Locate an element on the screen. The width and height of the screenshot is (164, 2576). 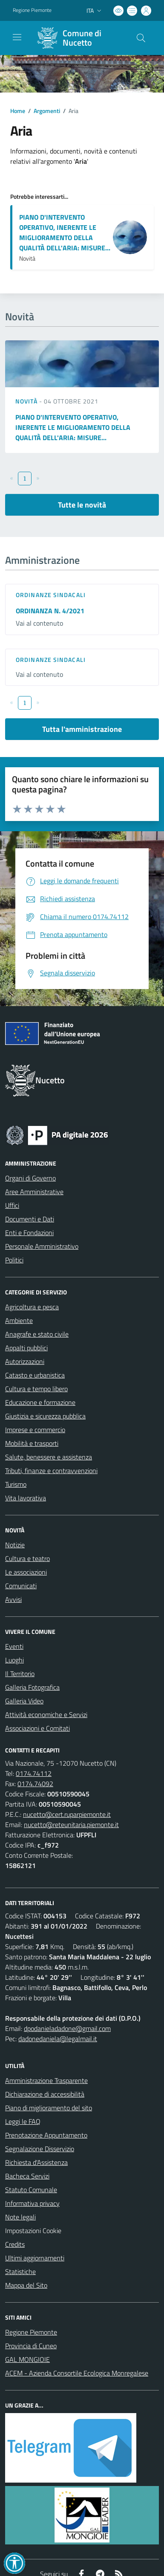
GAL MONGIOIE is located at coordinates (27, 2359).